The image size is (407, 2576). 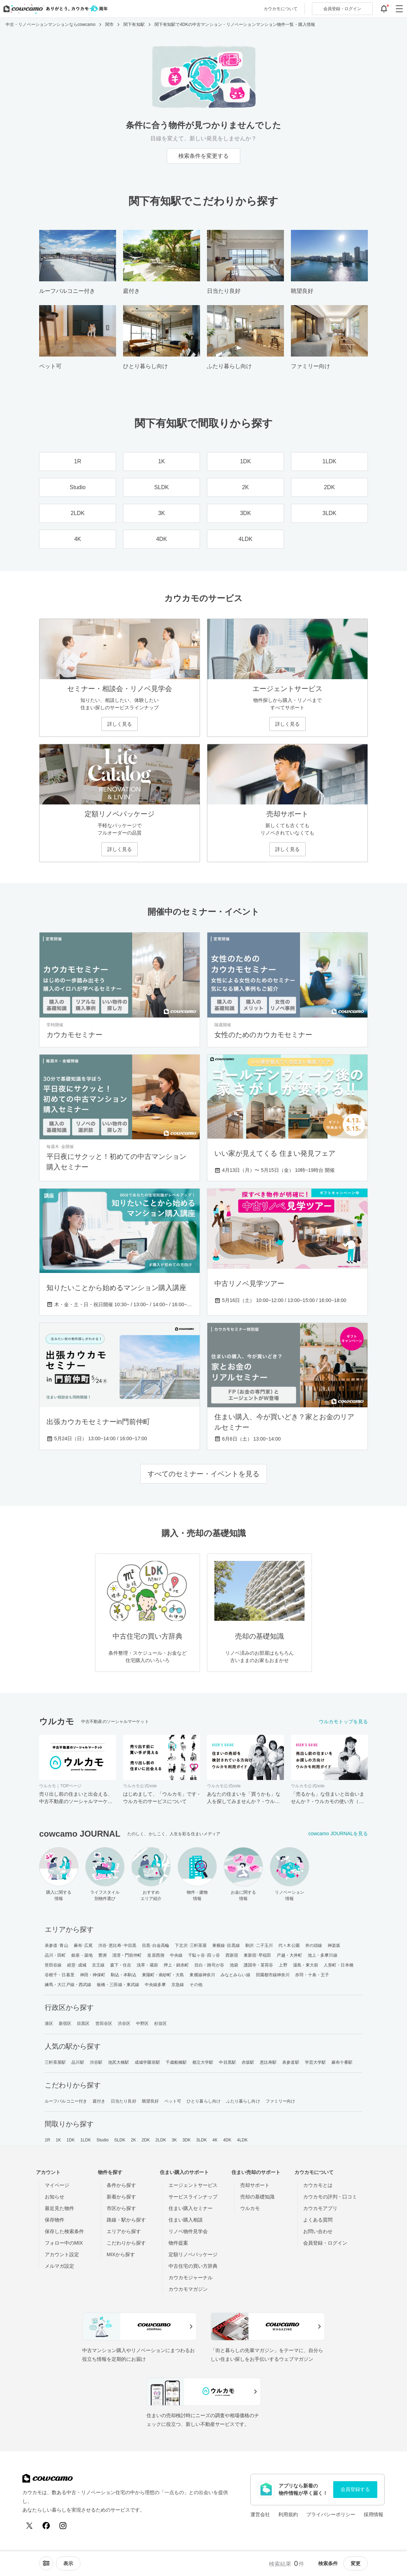 I want to click on 下北沢･三軒茶屋, so click(x=191, y=1945).